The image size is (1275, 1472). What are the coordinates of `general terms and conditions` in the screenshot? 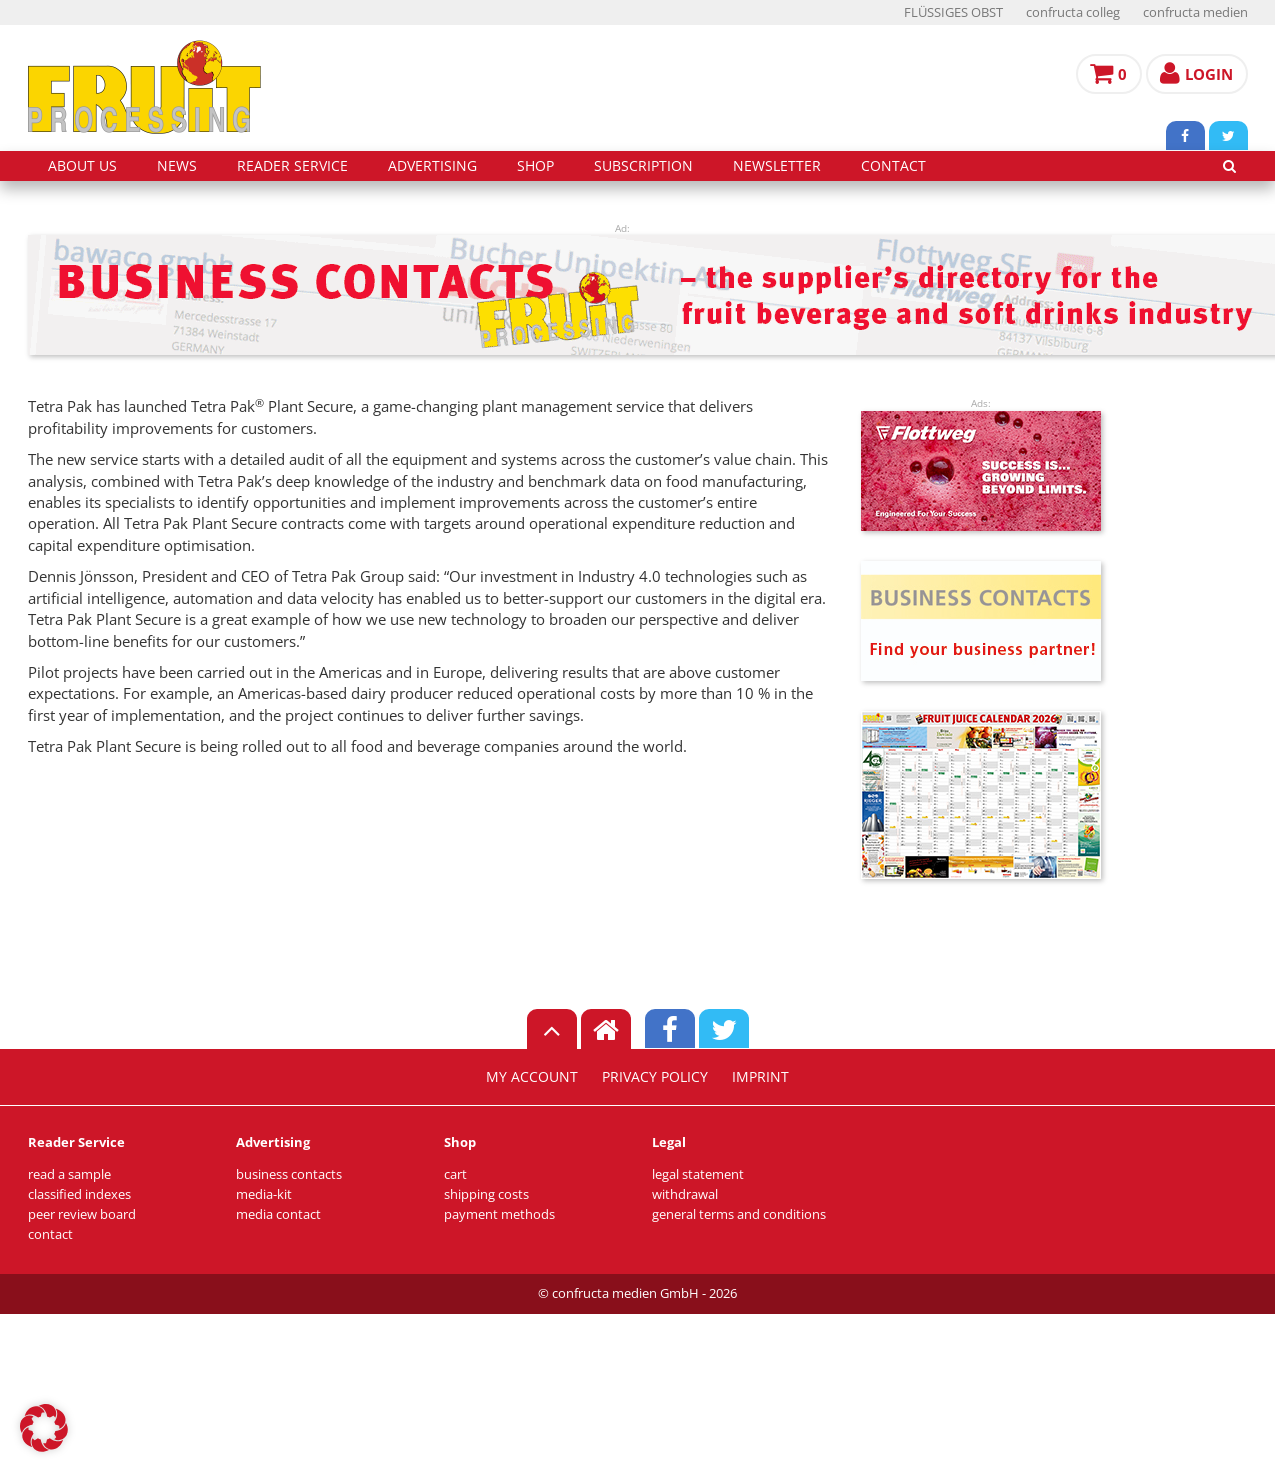 It's located at (739, 1214).